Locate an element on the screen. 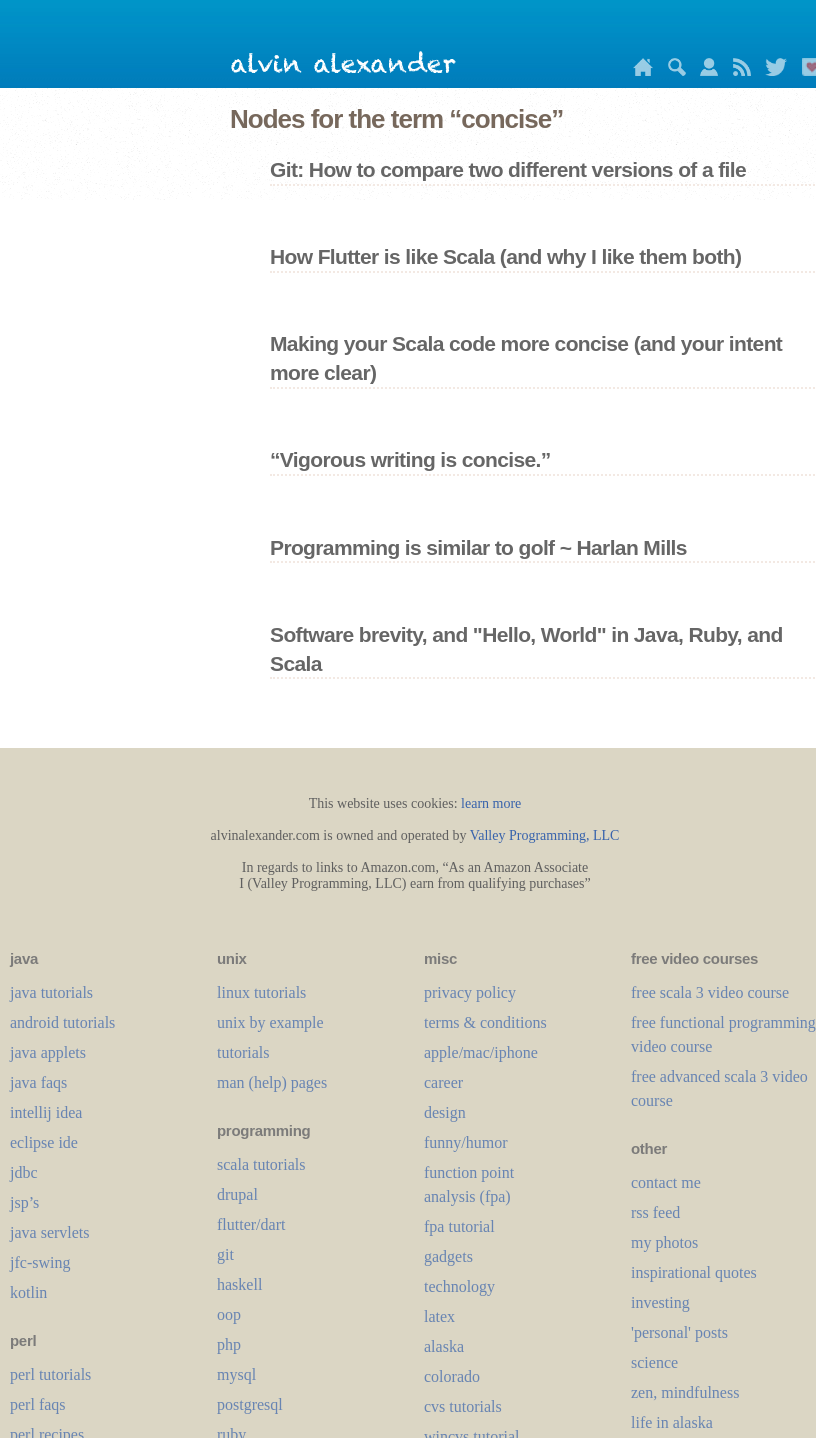 This screenshot has width=816, height=1438. jfc-swing is located at coordinates (40, 1262).